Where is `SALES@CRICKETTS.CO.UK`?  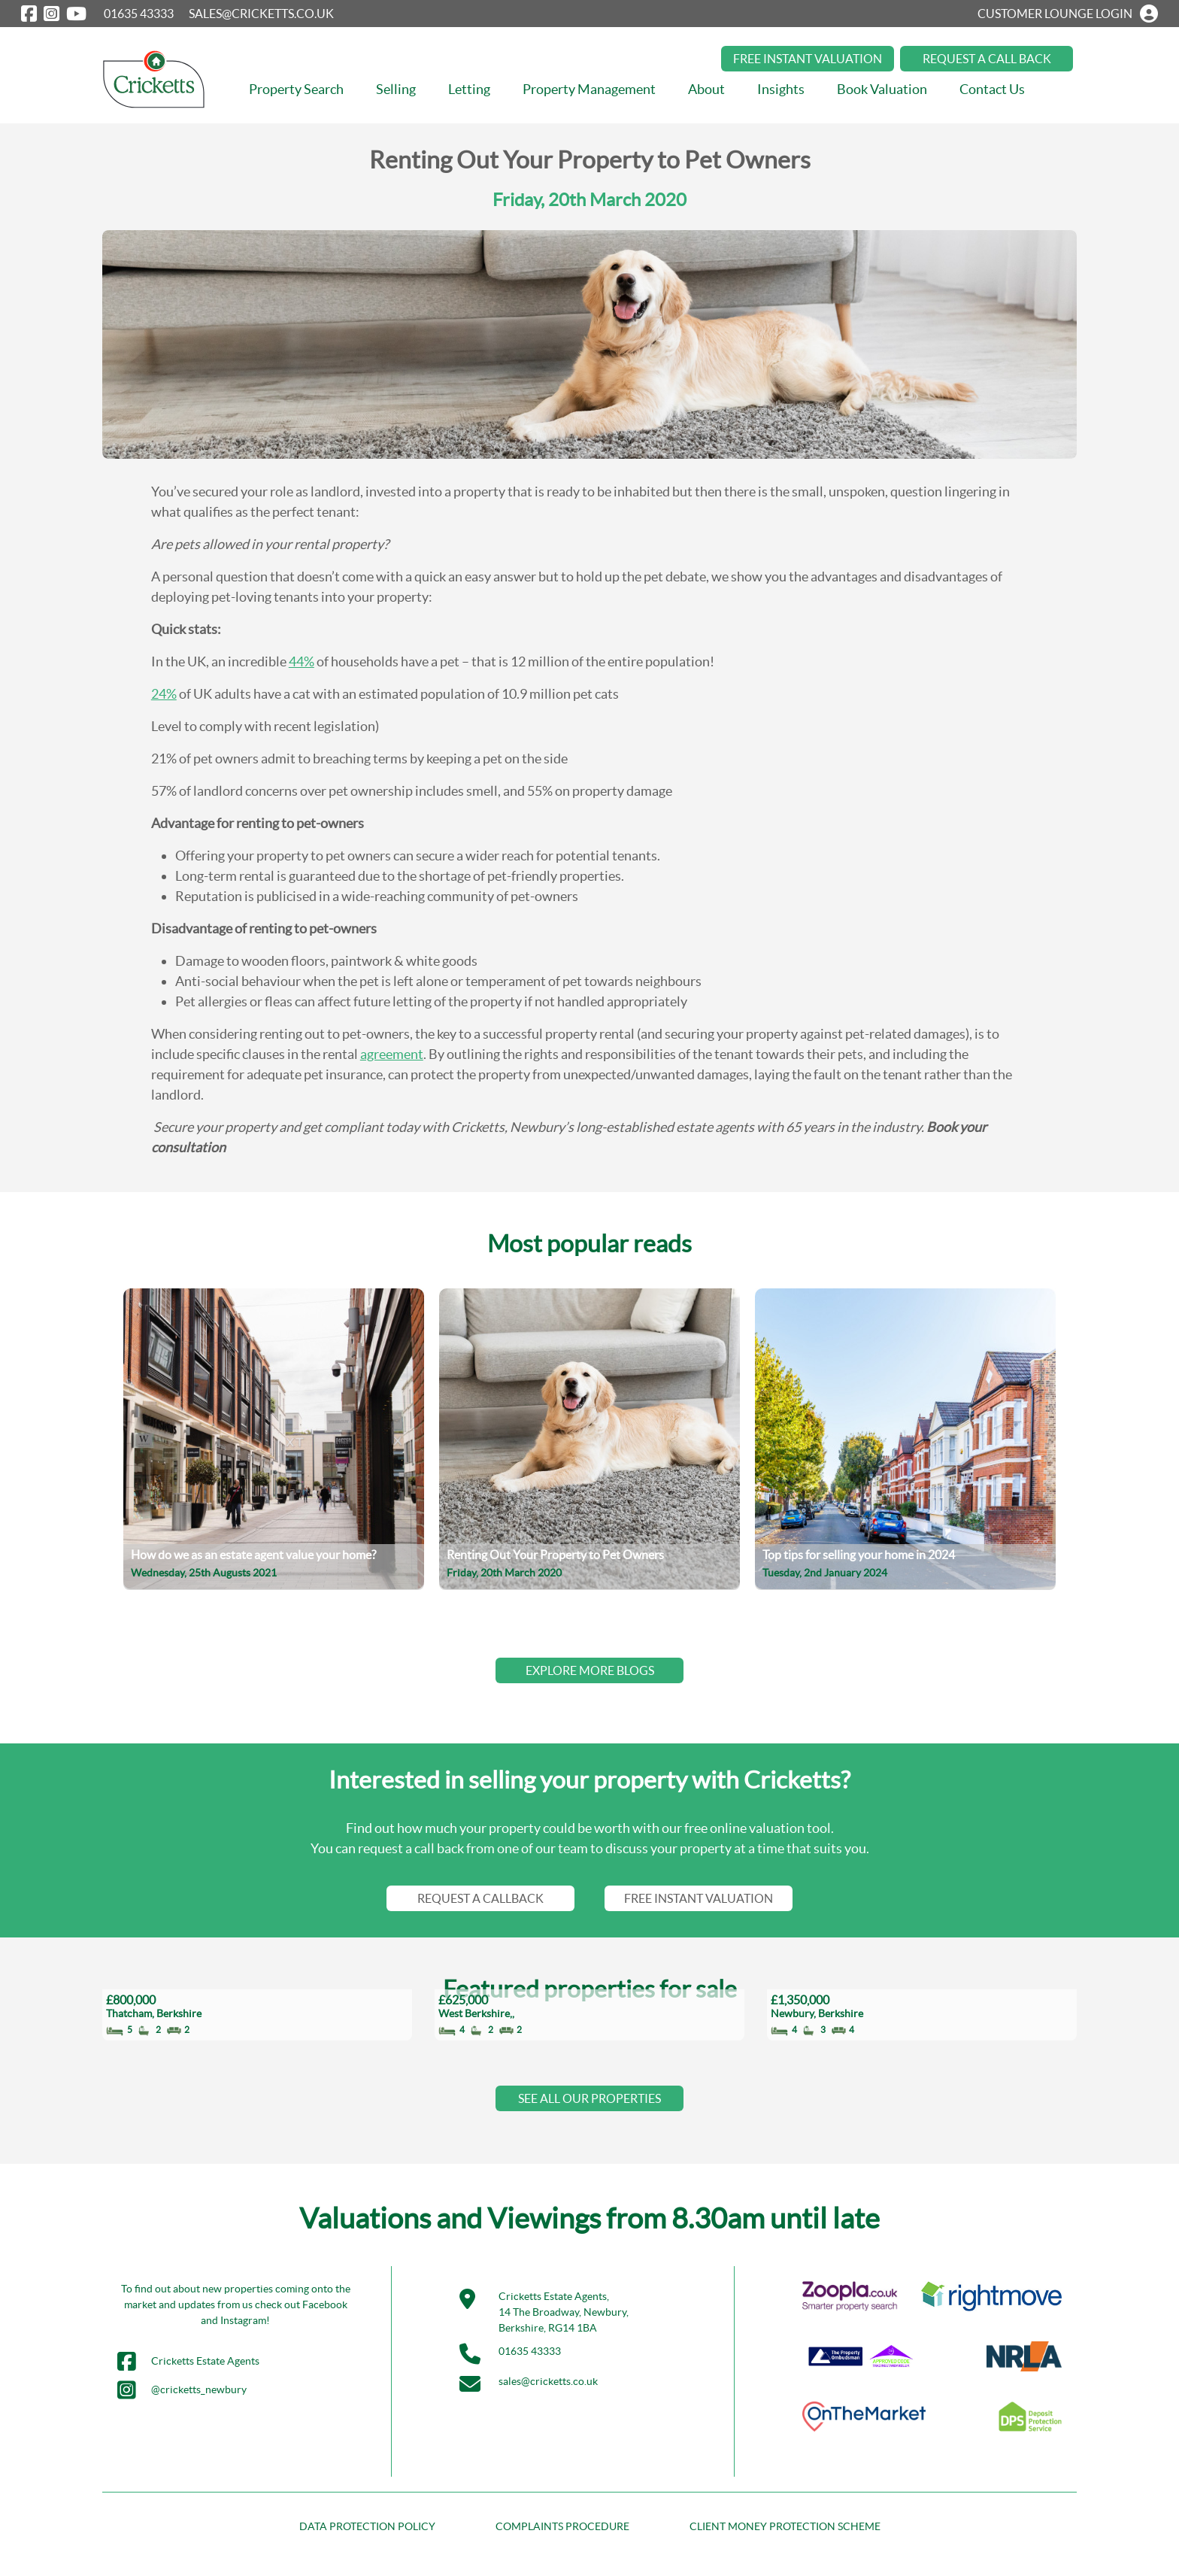 SALES@CRICKETTS.CO.UK is located at coordinates (261, 13).